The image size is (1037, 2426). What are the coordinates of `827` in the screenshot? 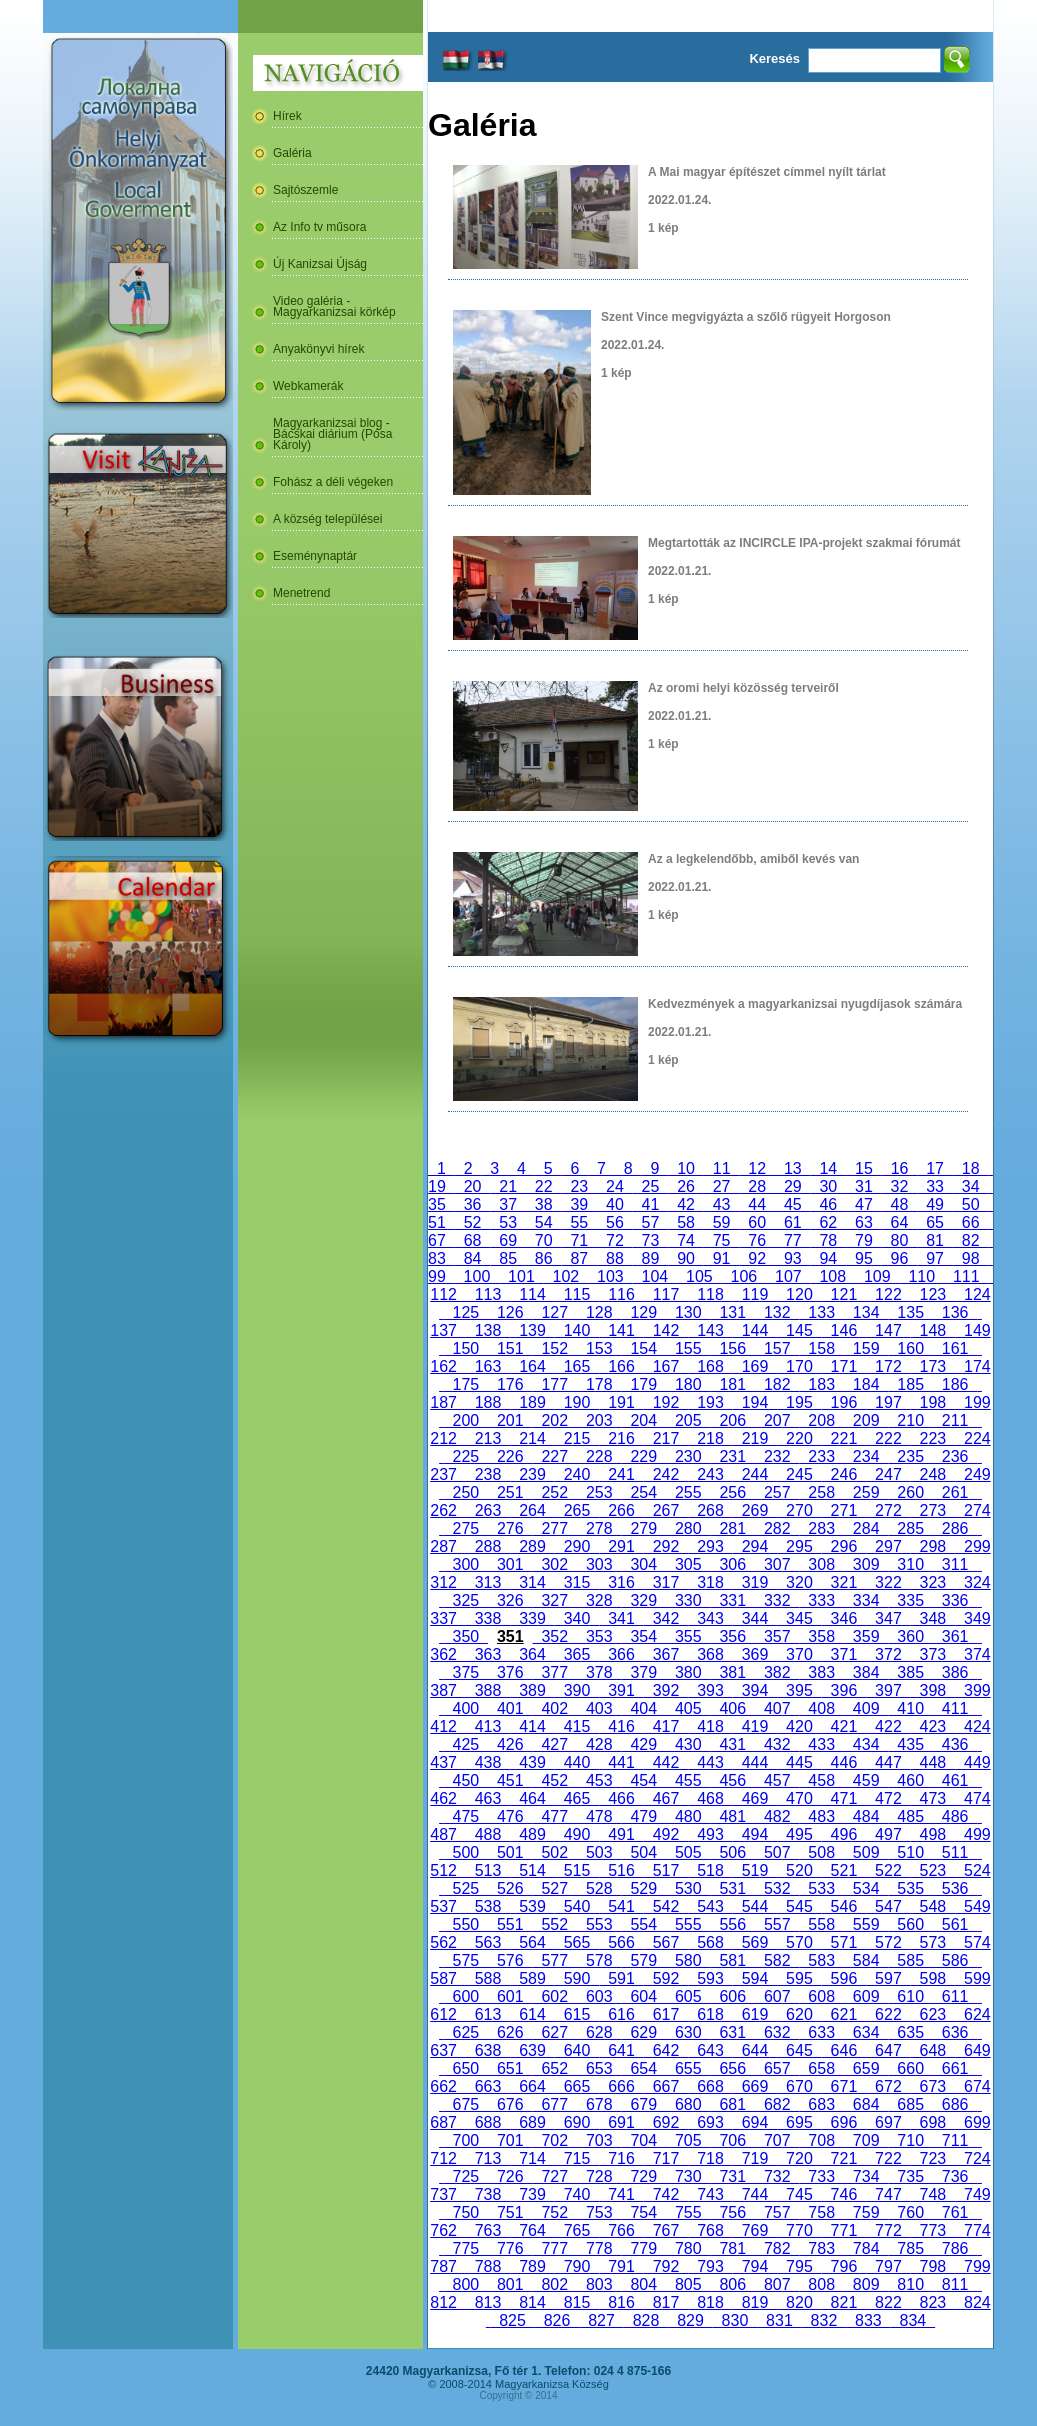 It's located at (601, 2320).